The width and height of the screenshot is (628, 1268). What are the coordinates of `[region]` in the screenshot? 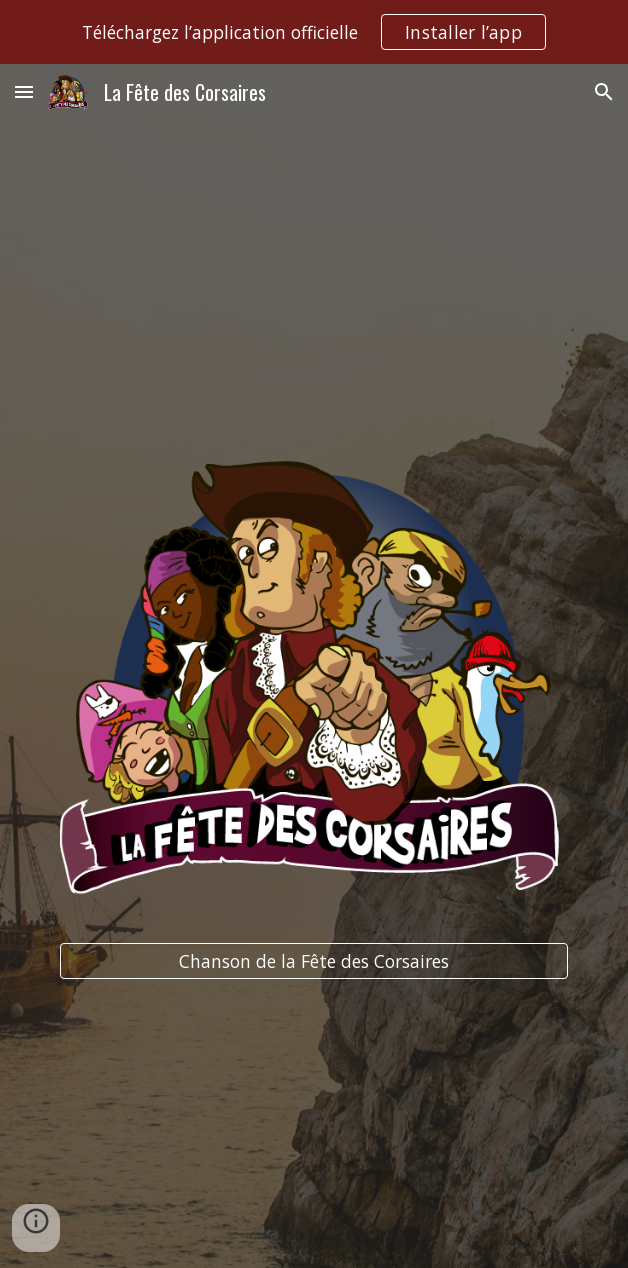 It's located at (314, 32).